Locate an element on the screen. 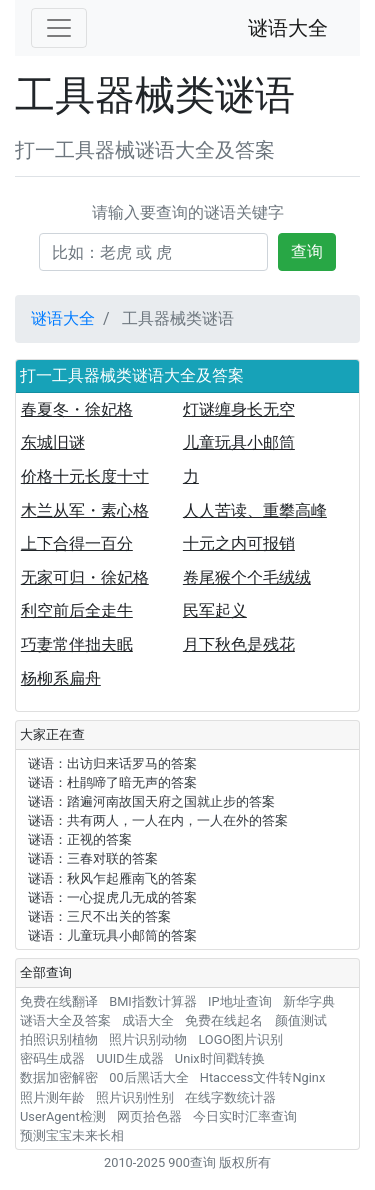 The width and height of the screenshot is (375, 1190). 谜语：正视的答案 is located at coordinates (80, 839).